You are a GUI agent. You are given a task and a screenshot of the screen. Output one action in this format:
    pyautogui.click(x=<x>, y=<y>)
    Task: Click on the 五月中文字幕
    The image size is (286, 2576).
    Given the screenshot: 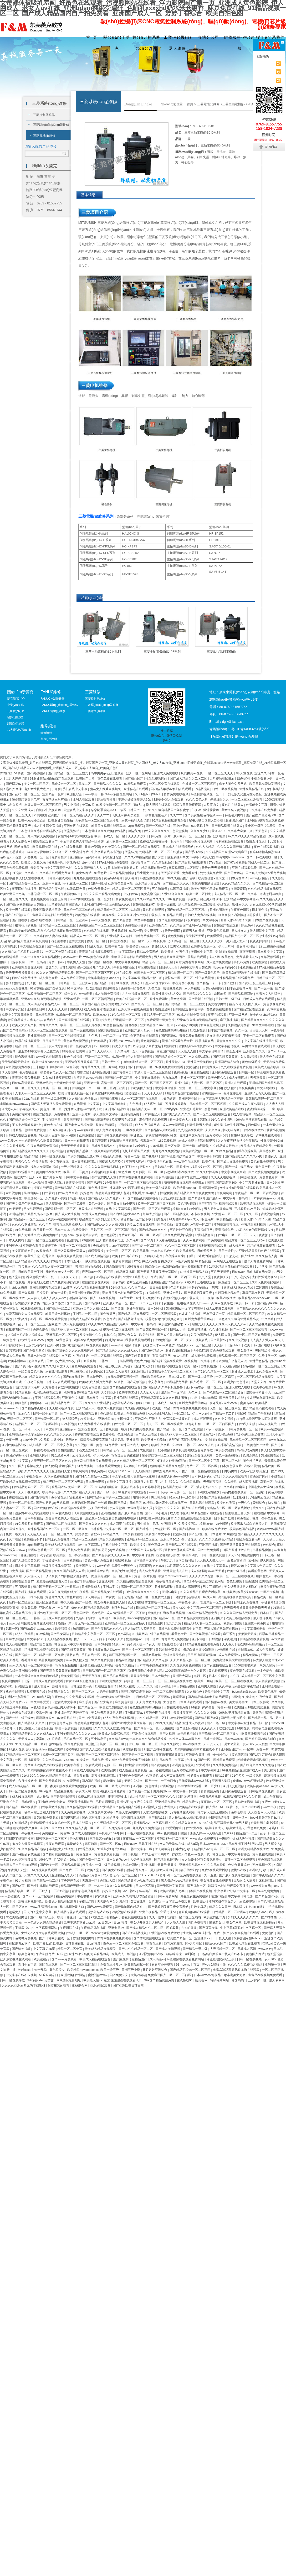 What is the action you would take?
    pyautogui.click(x=28, y=1964)
    